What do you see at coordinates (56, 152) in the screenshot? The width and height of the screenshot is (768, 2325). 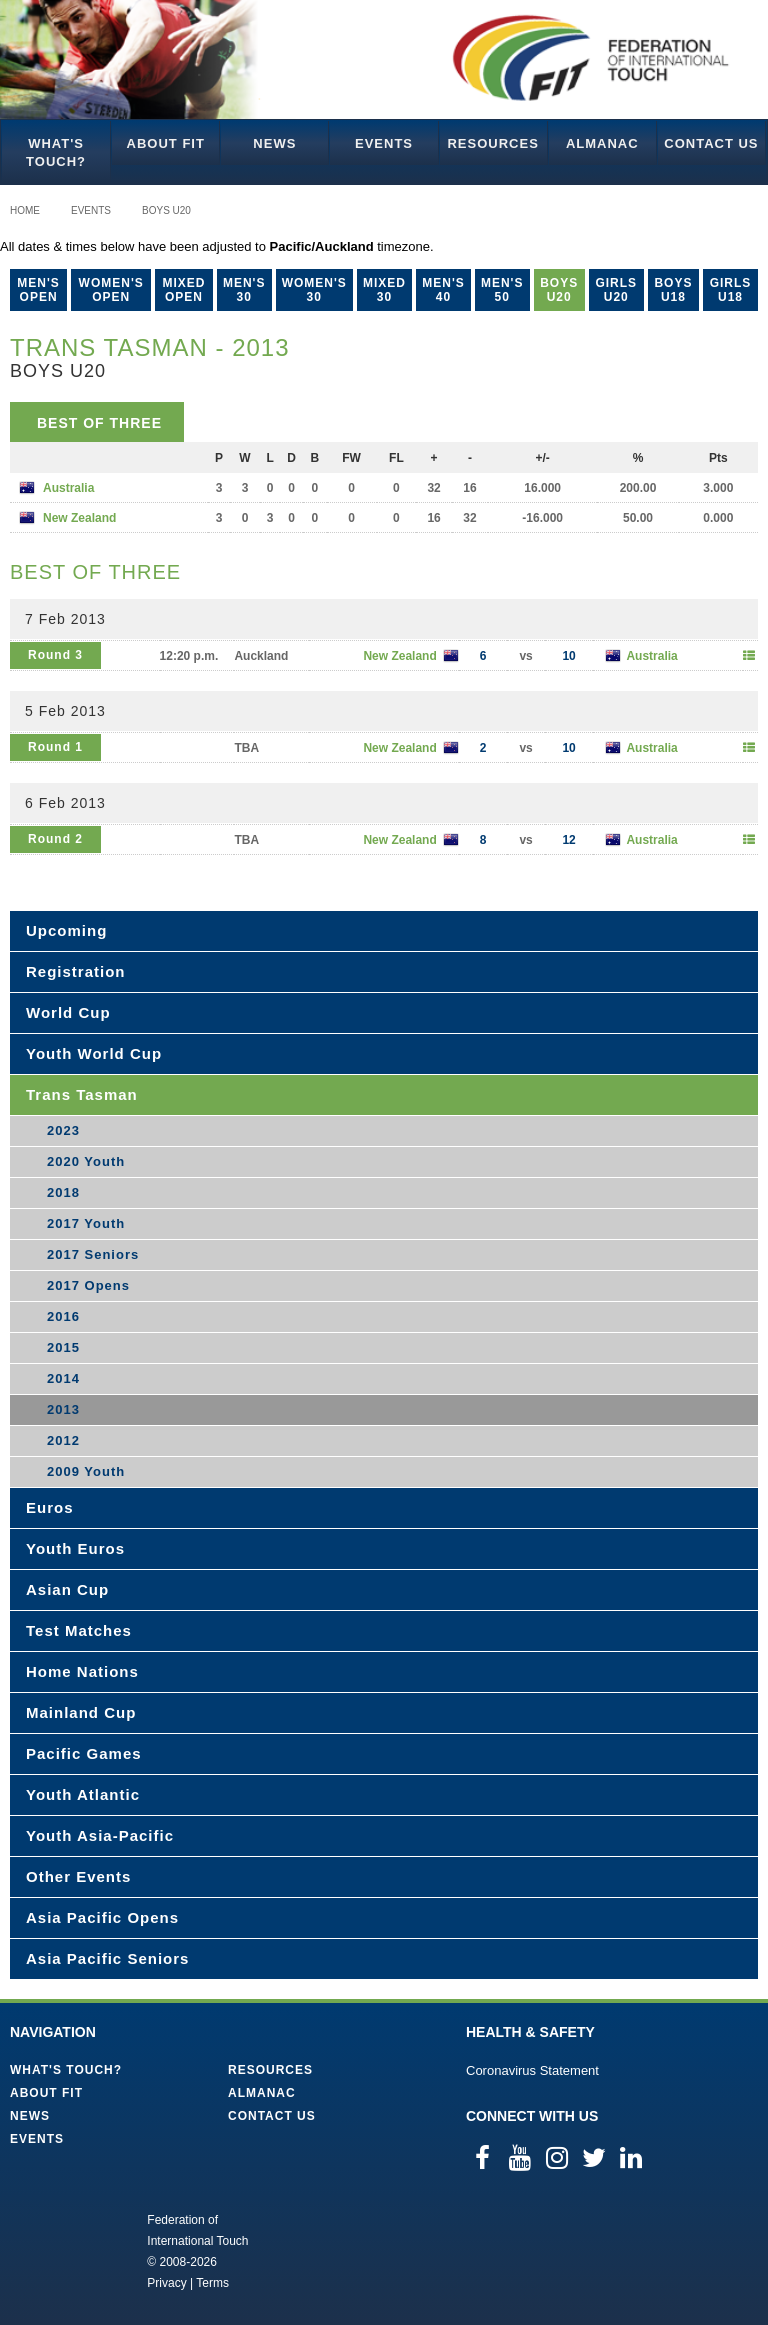 I see `What's Touch?` at bounding box center [56, 152].